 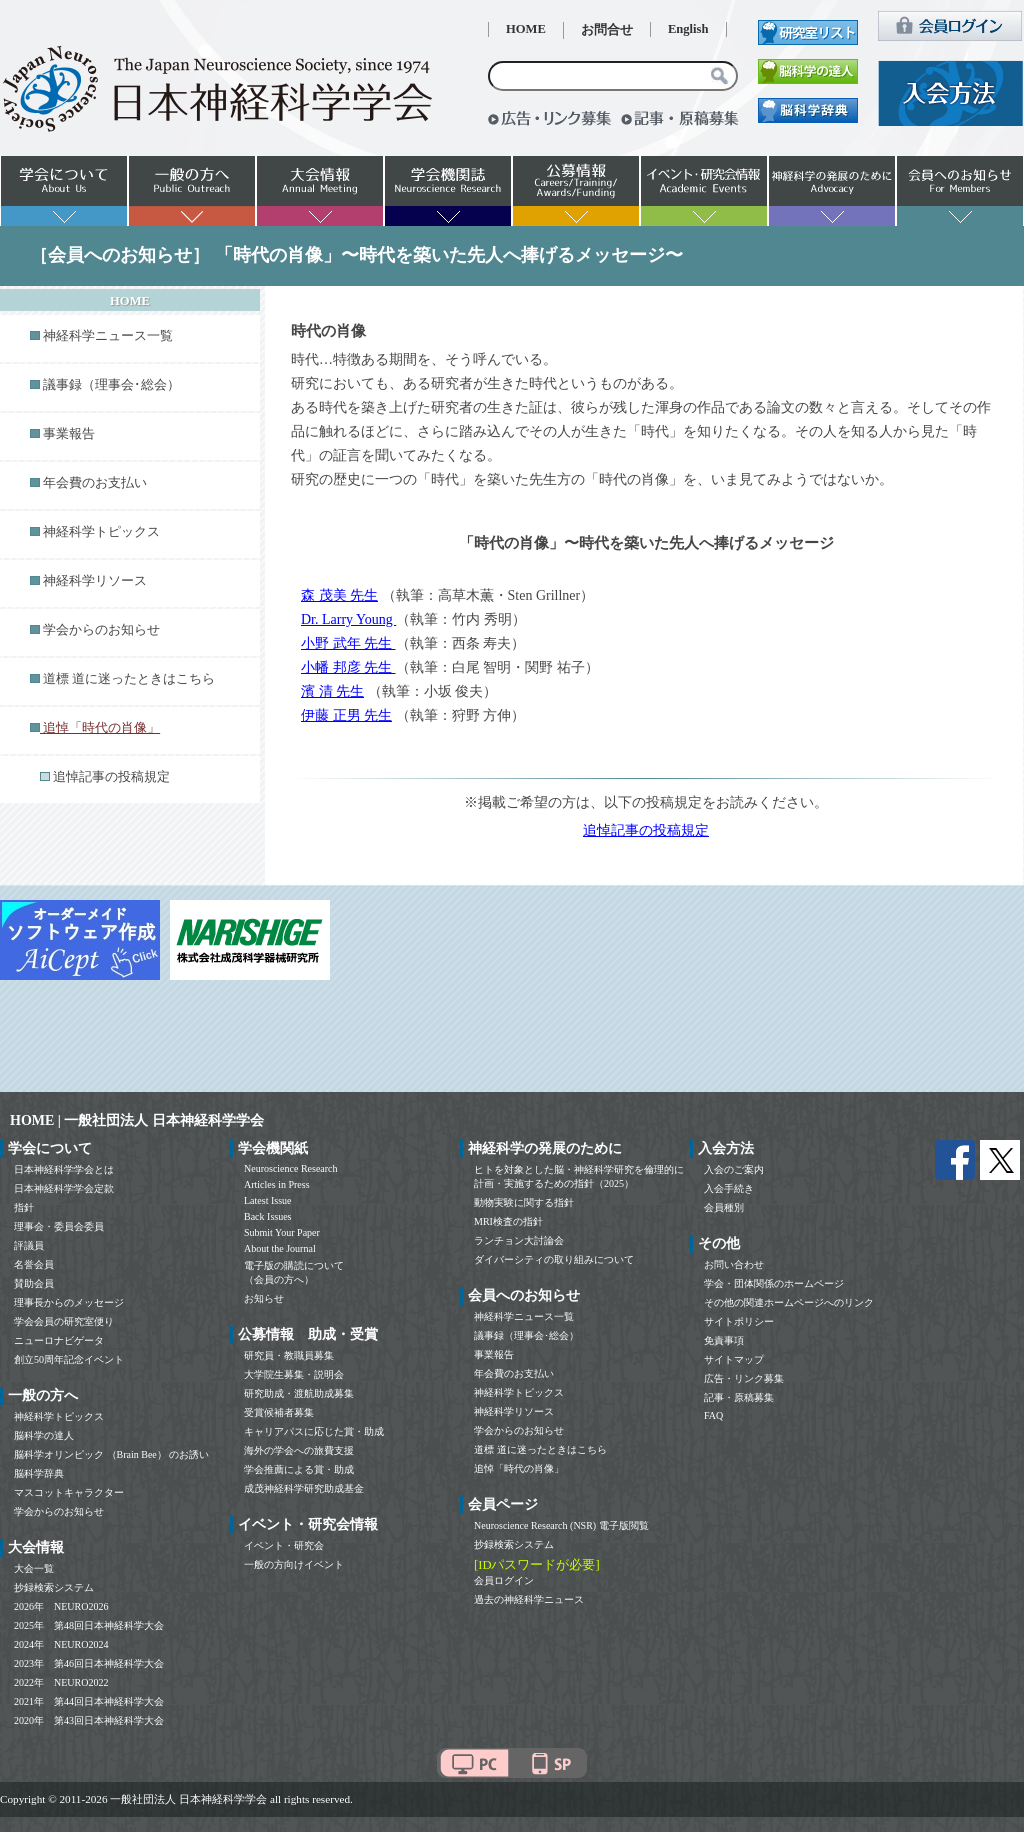 What do you see at coordinates (268, 1200) in the screenshot?
I see `Latest Issue` at bounding box center [268, 1200].